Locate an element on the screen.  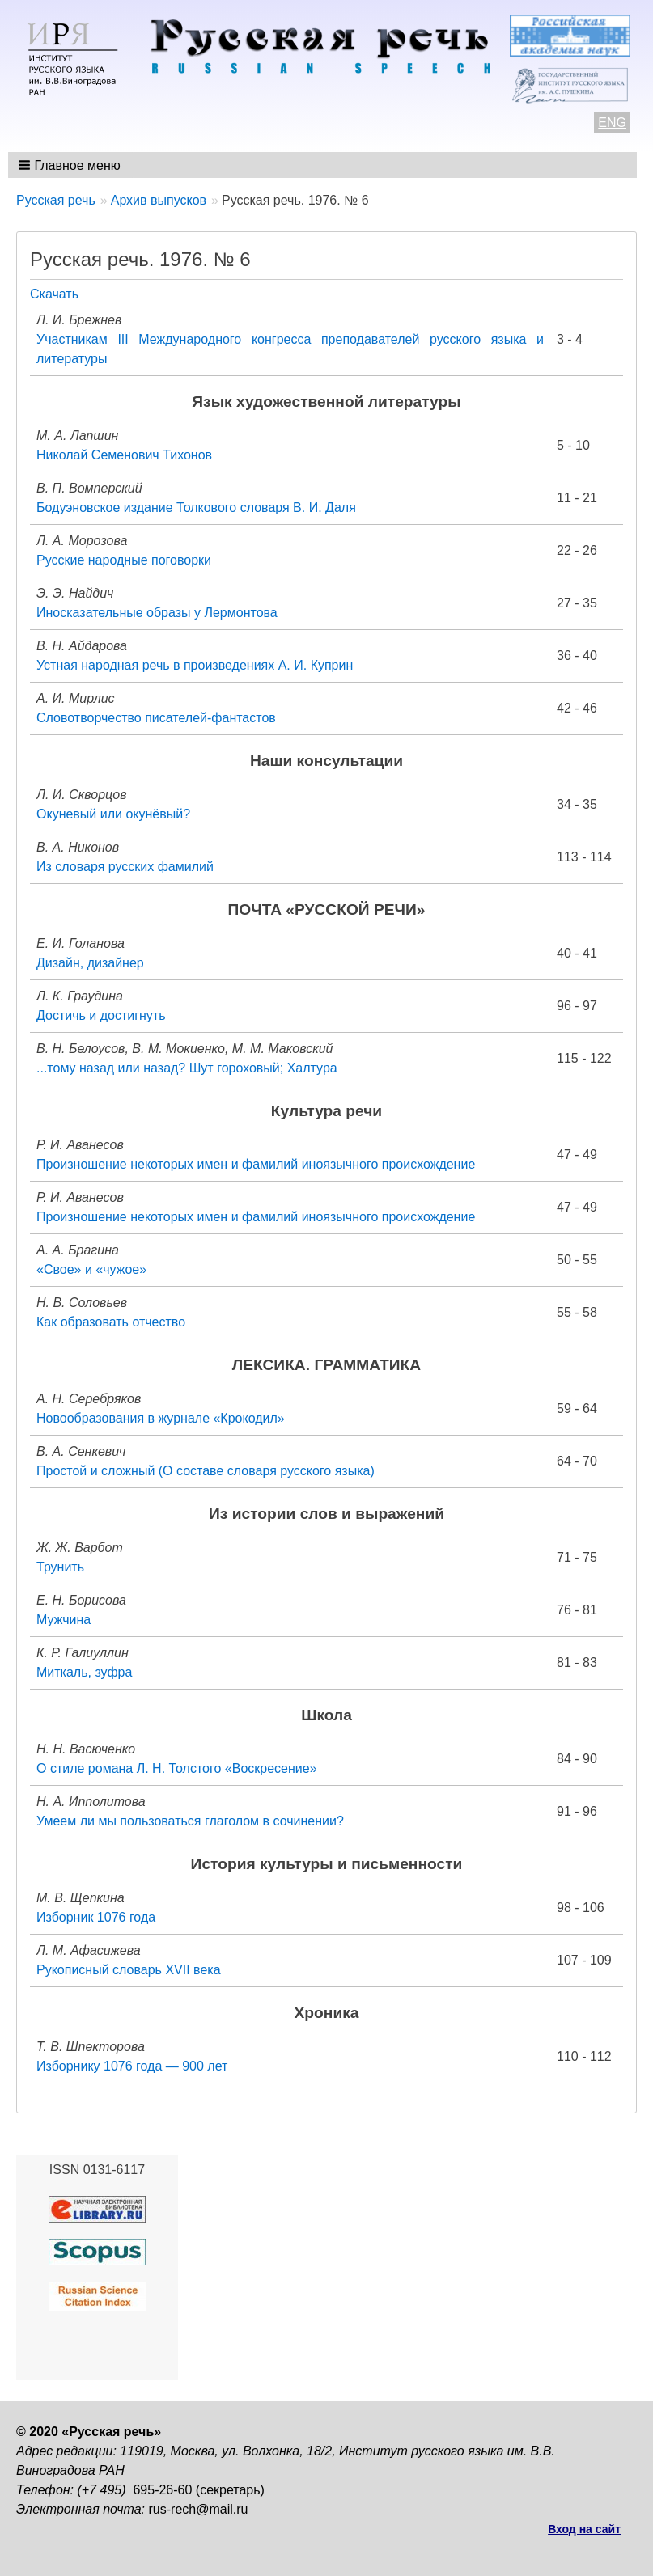
Дизайн, дизайнер is located at coordinates (90, 963).